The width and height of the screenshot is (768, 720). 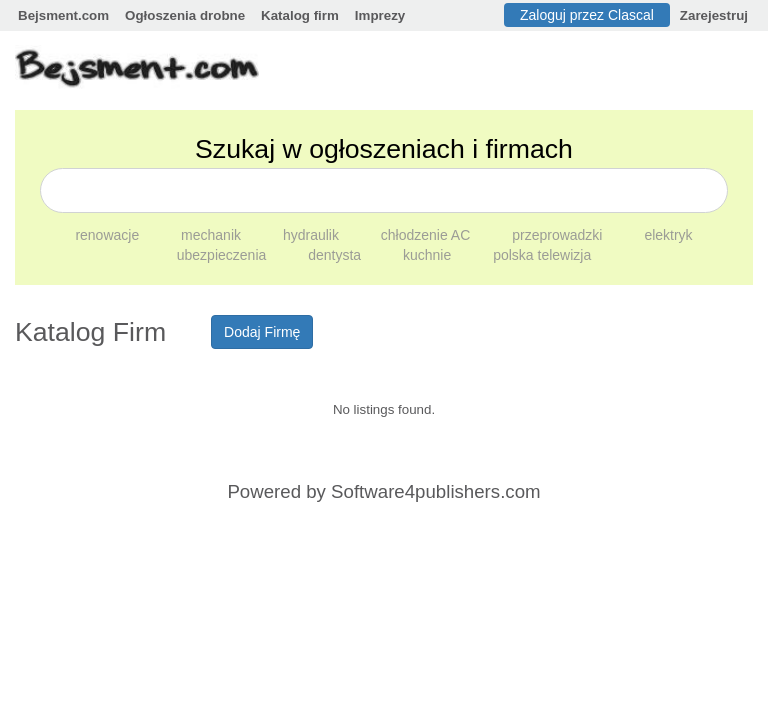 I want to click on renowacje, so click(x=109, y=235).